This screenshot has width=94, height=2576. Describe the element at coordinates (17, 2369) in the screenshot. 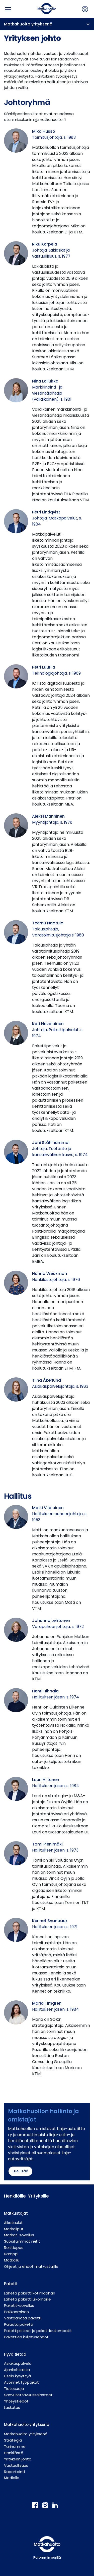

I see `Ajankohtaista` at that location.